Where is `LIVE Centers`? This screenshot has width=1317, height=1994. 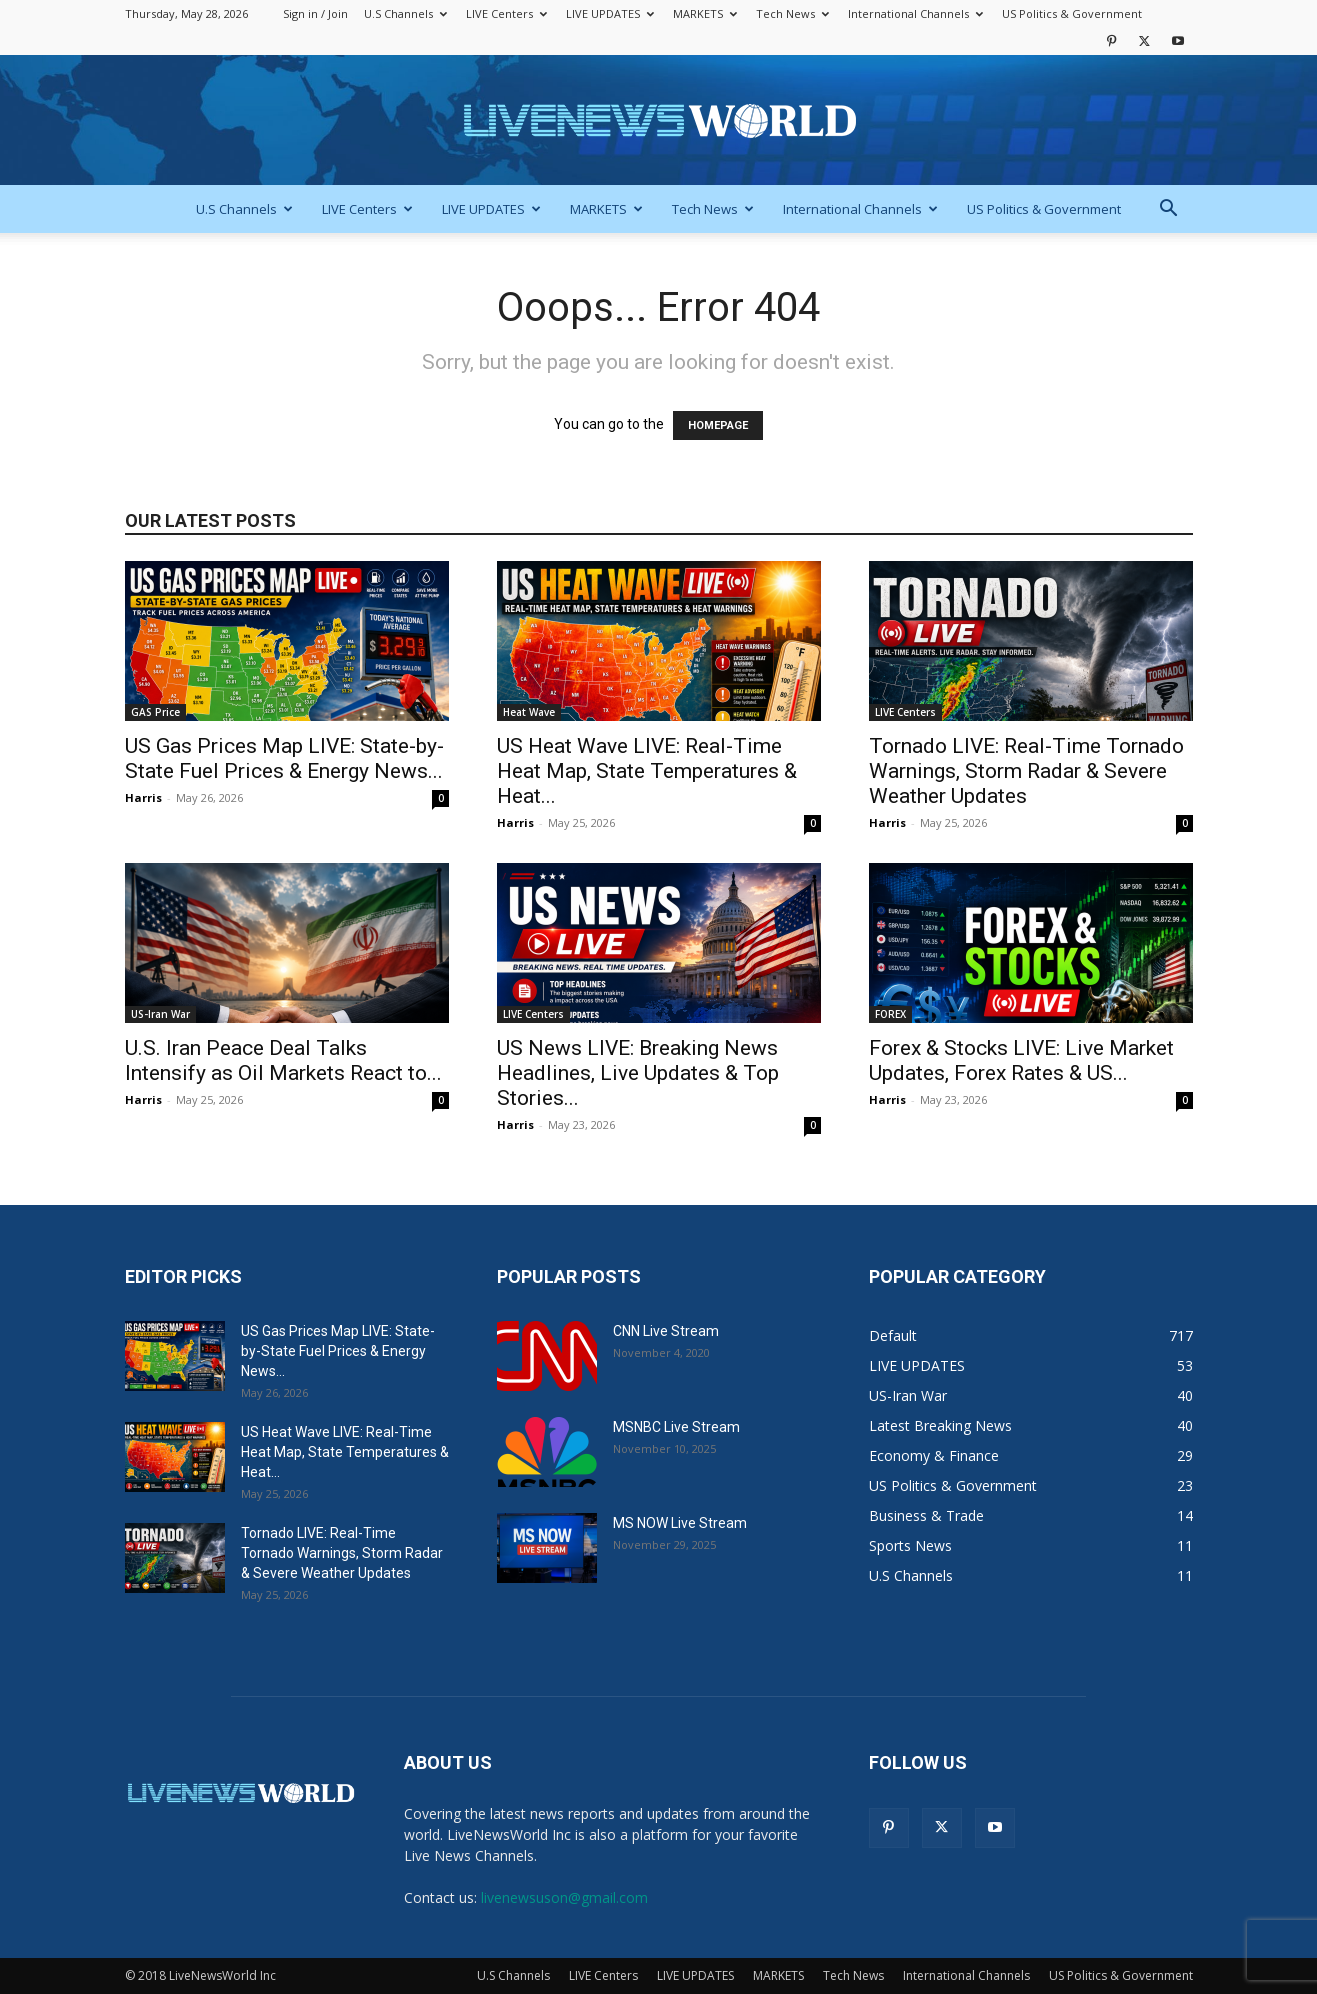 LIVE Centers is located at coordinates (506, 13).